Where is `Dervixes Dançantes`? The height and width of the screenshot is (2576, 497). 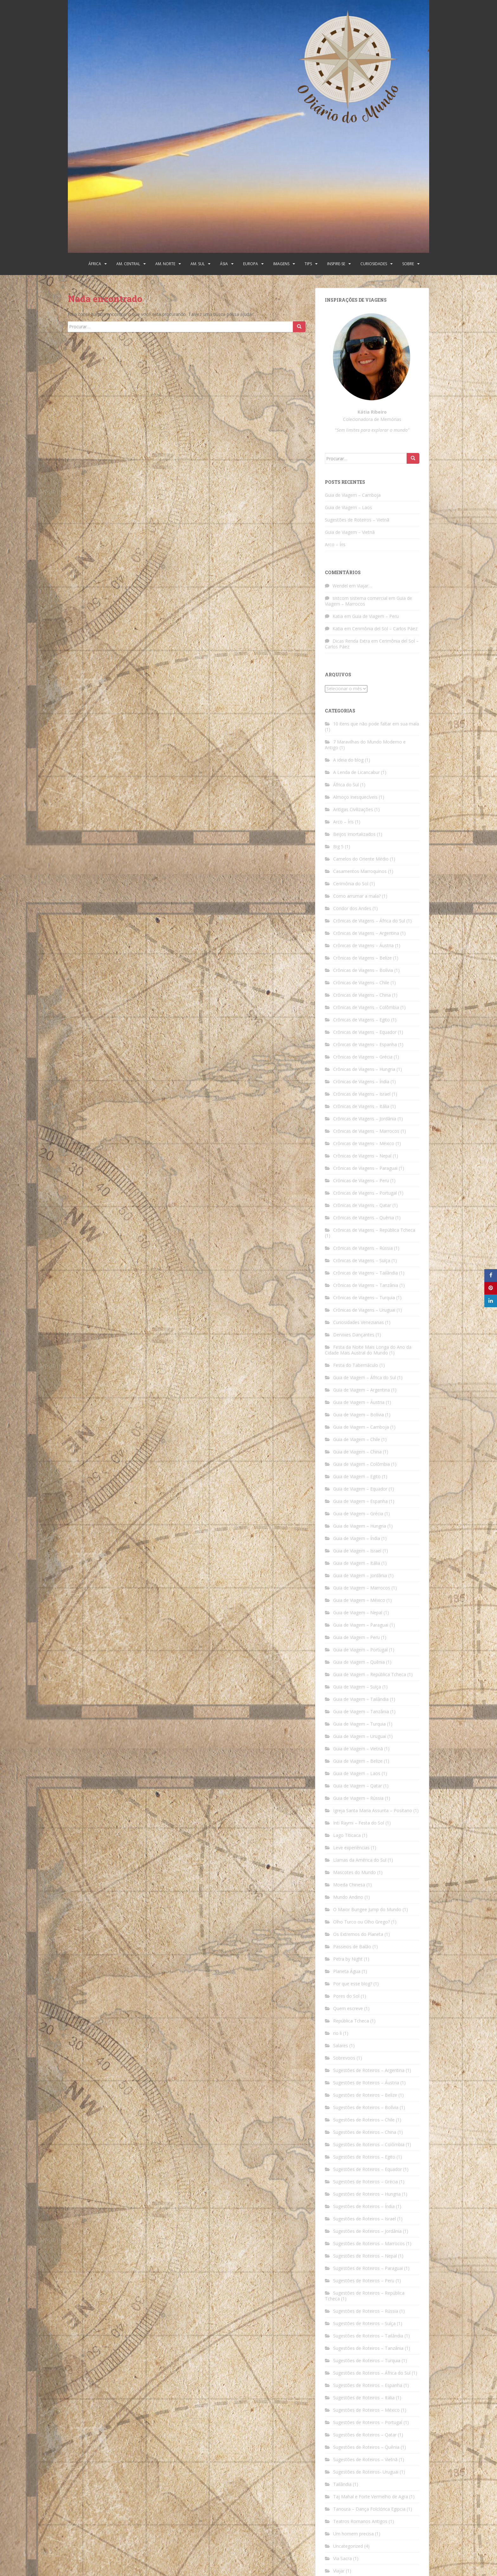
Dervixes Dançantes is located at coordinates (353, 1335).